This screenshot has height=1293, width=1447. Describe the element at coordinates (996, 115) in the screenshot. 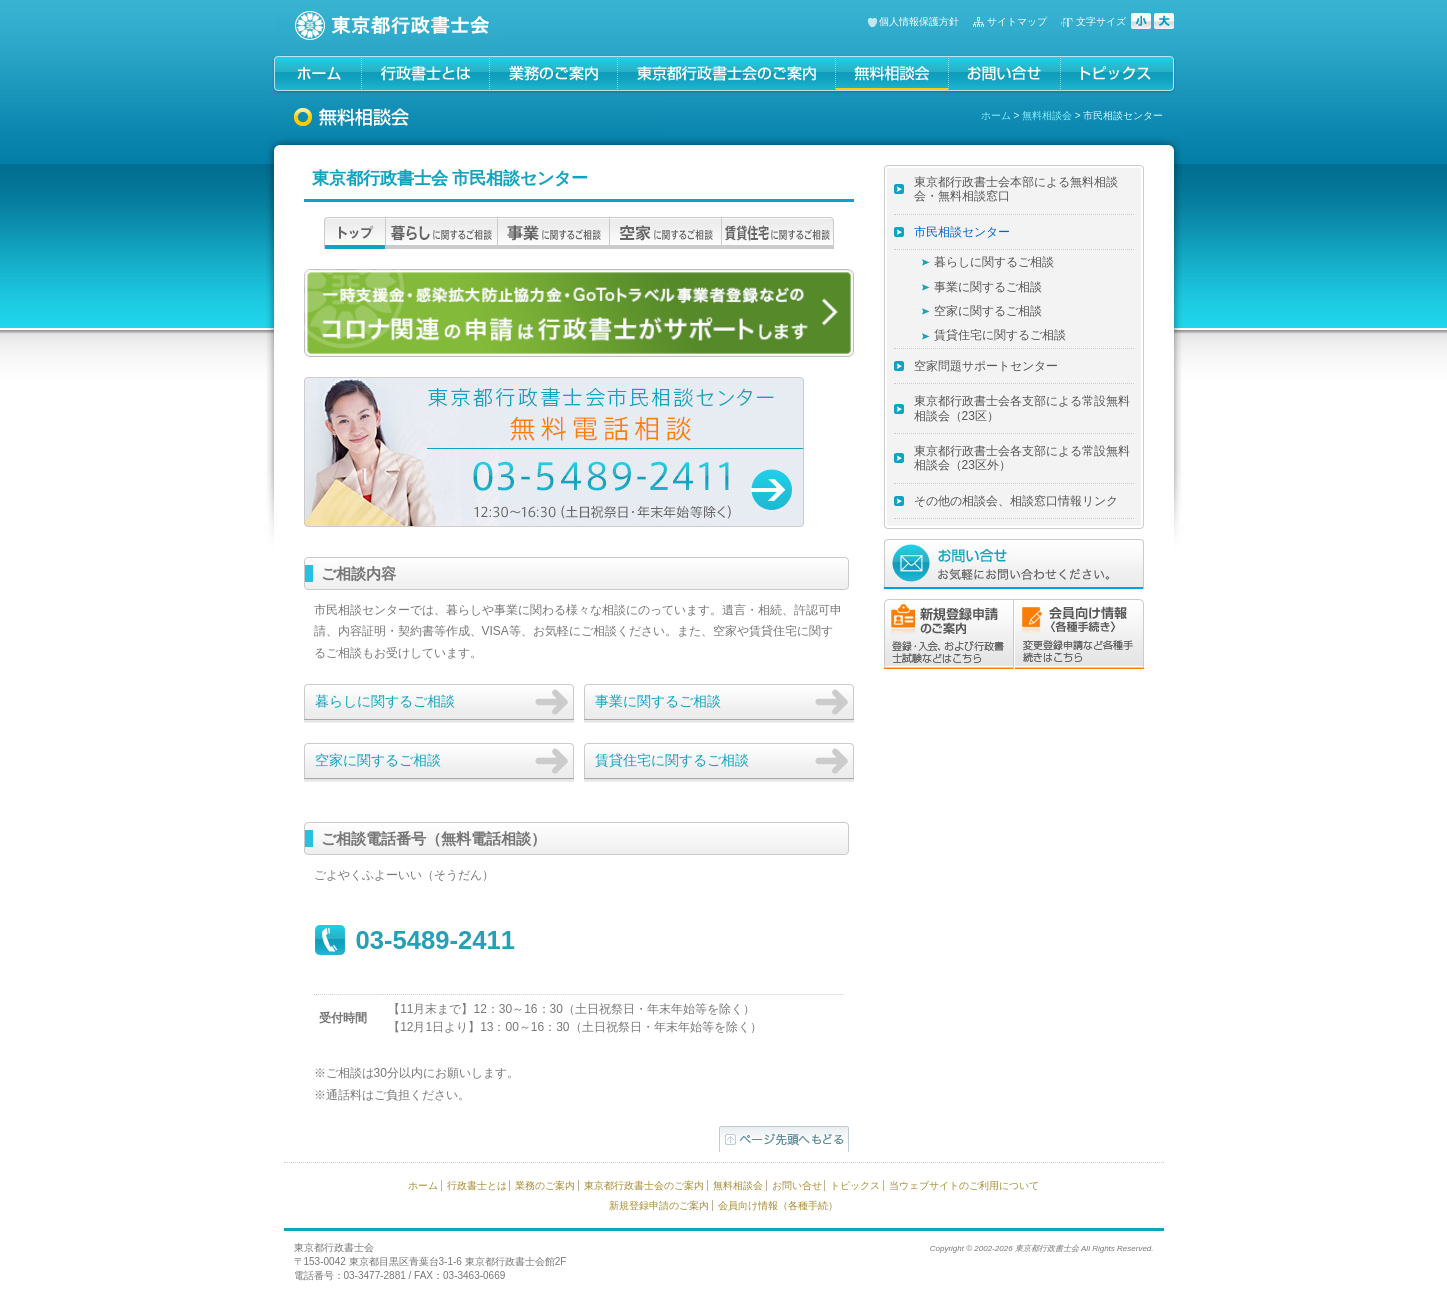

I see `ホーム` at that location.